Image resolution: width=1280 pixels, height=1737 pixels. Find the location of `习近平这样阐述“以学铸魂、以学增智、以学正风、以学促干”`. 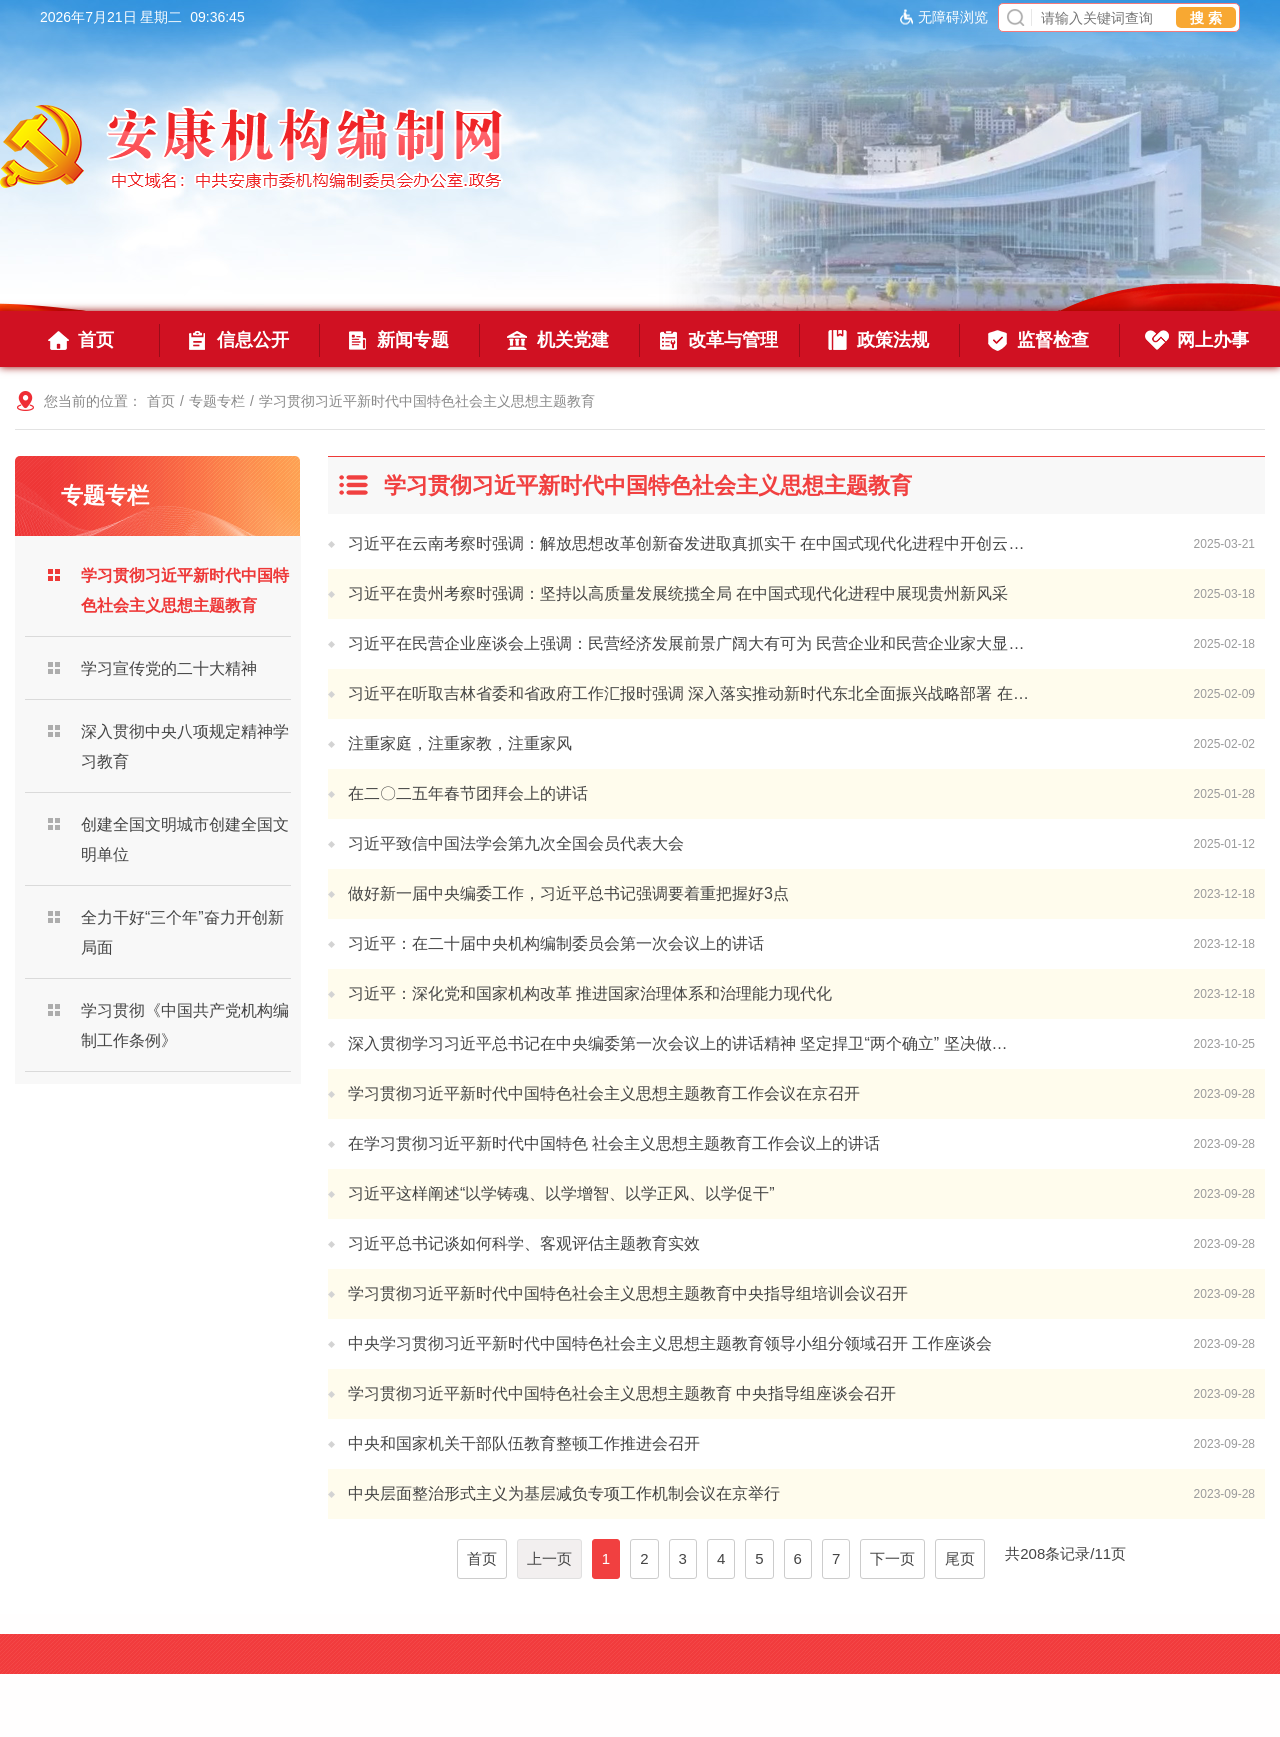

习近平这样阐述“以学铸魂、以学增智、以学正风、以学促干” is located at coordinates (561, 1193).